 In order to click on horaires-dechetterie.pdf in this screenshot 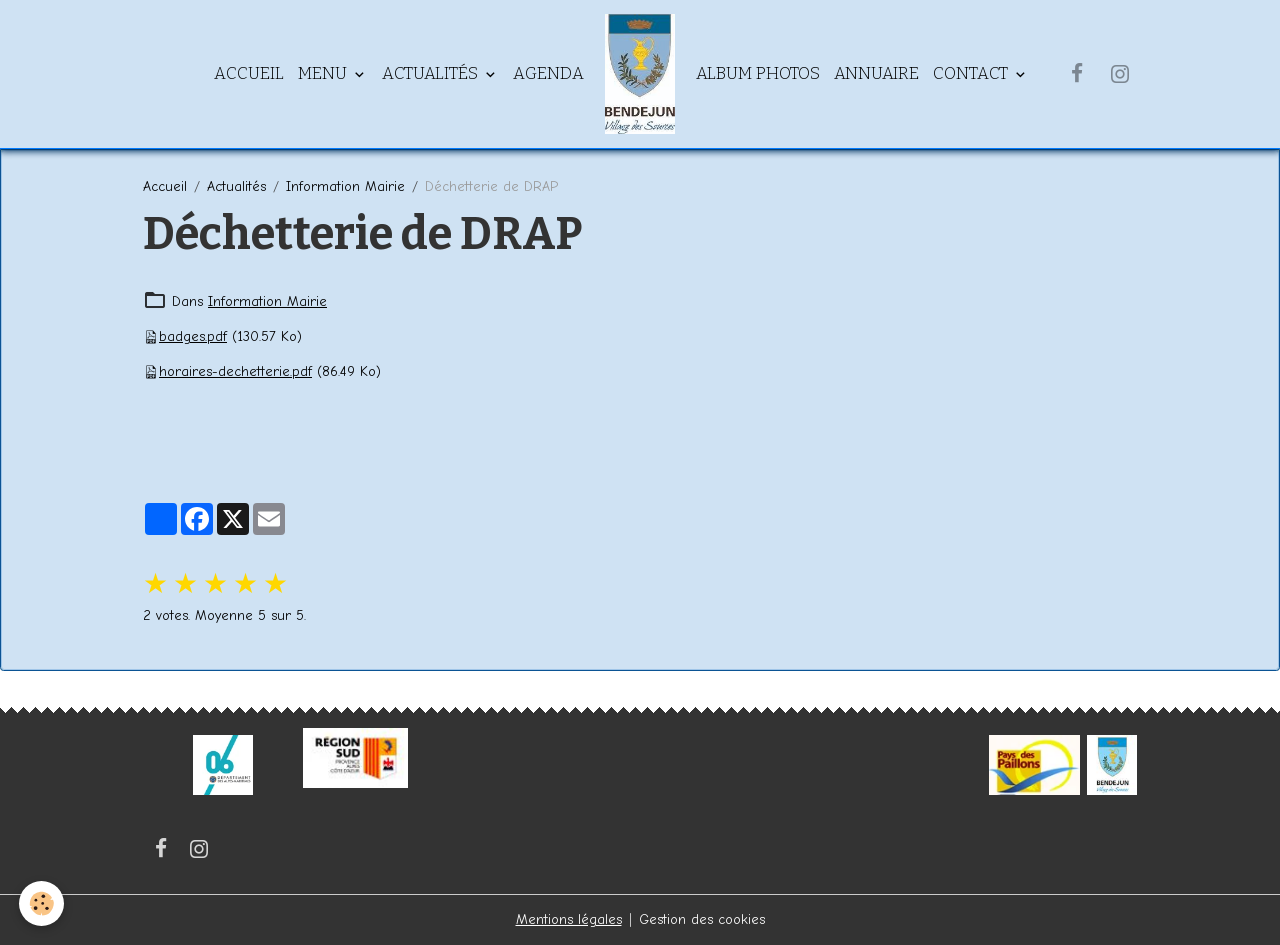, I will do `click(235, 371)`.